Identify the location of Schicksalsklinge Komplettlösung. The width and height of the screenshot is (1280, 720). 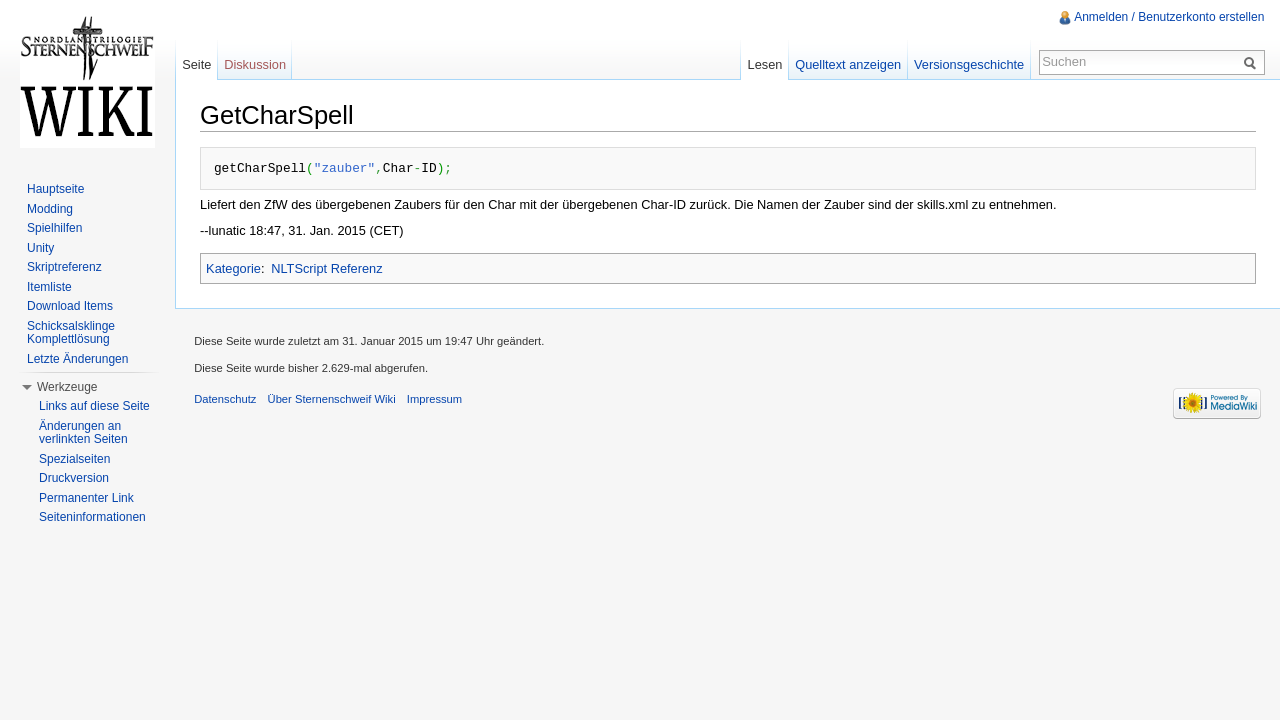
(71, 333).